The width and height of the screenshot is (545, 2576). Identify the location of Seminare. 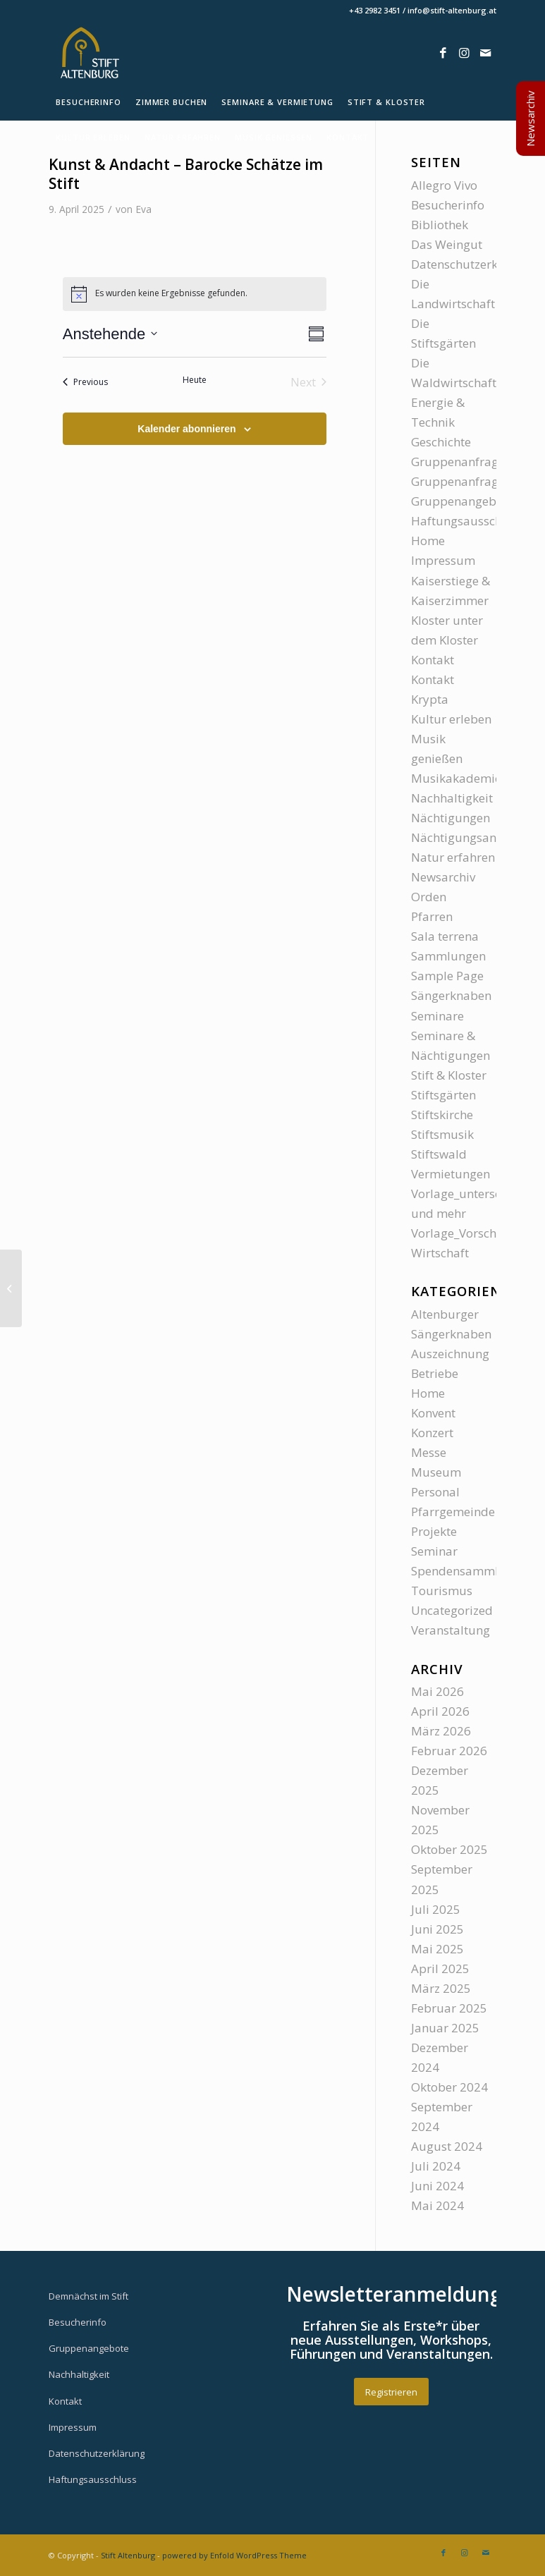
(437, 1016).